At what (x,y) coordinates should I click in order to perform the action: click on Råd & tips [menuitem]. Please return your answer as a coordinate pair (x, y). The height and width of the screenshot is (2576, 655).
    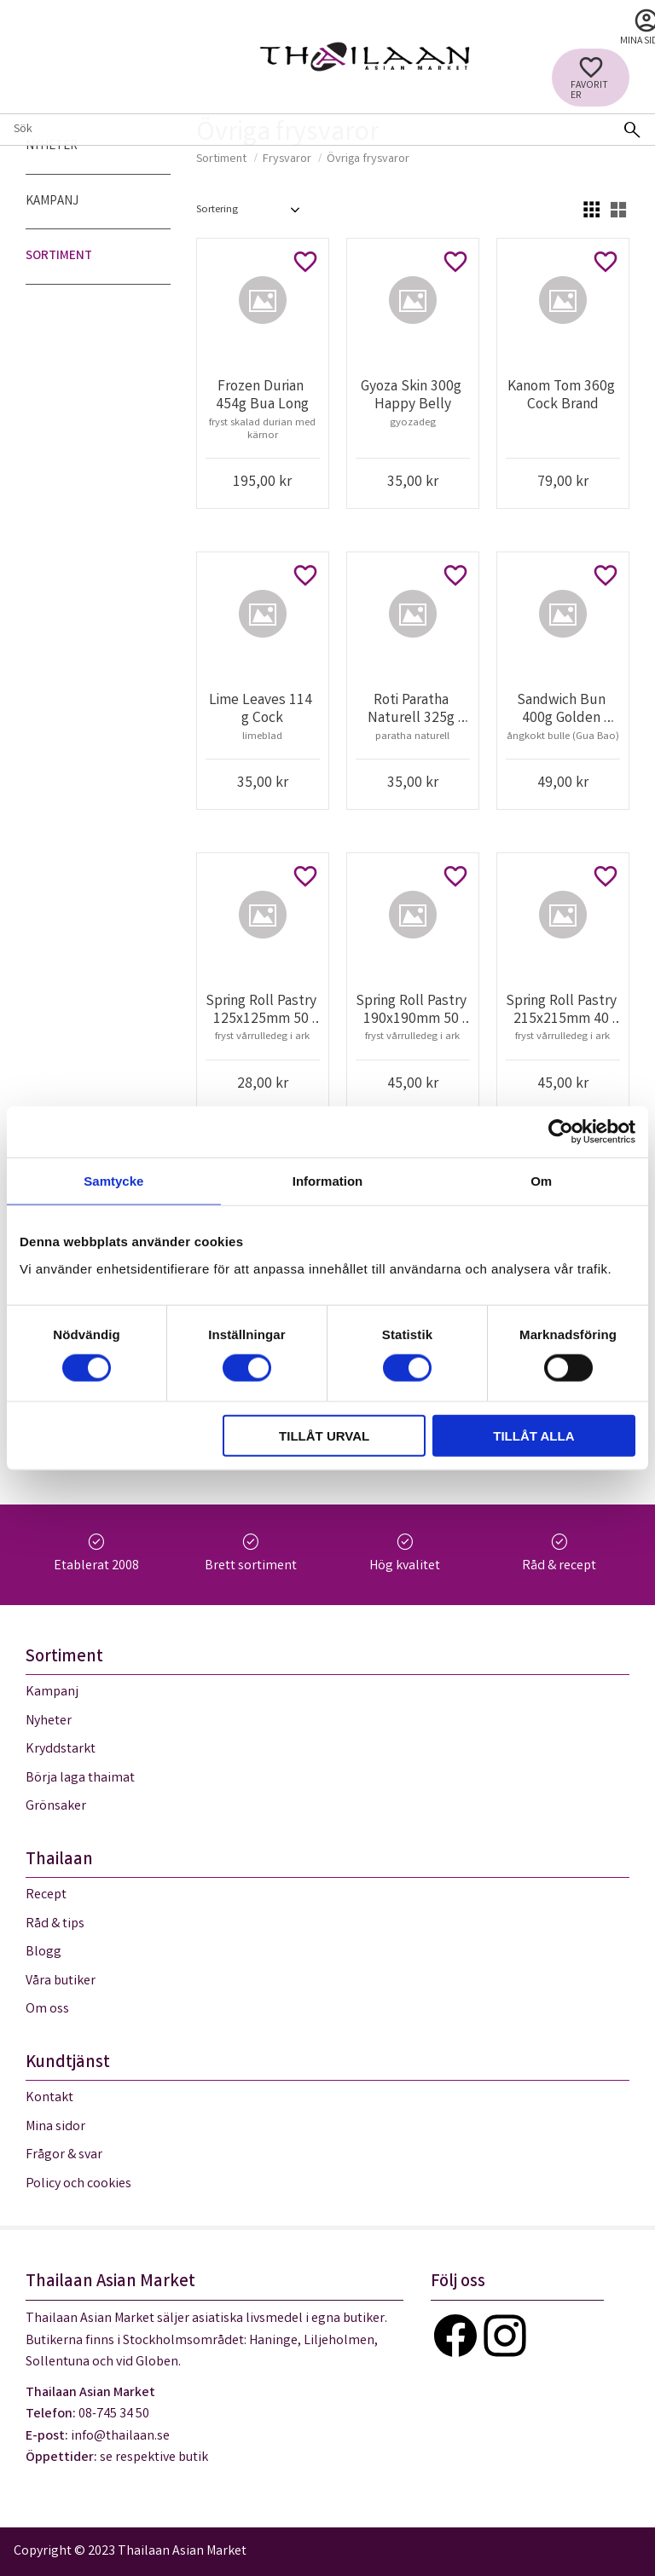
    Looking at the image, I should click on (55, 1924).